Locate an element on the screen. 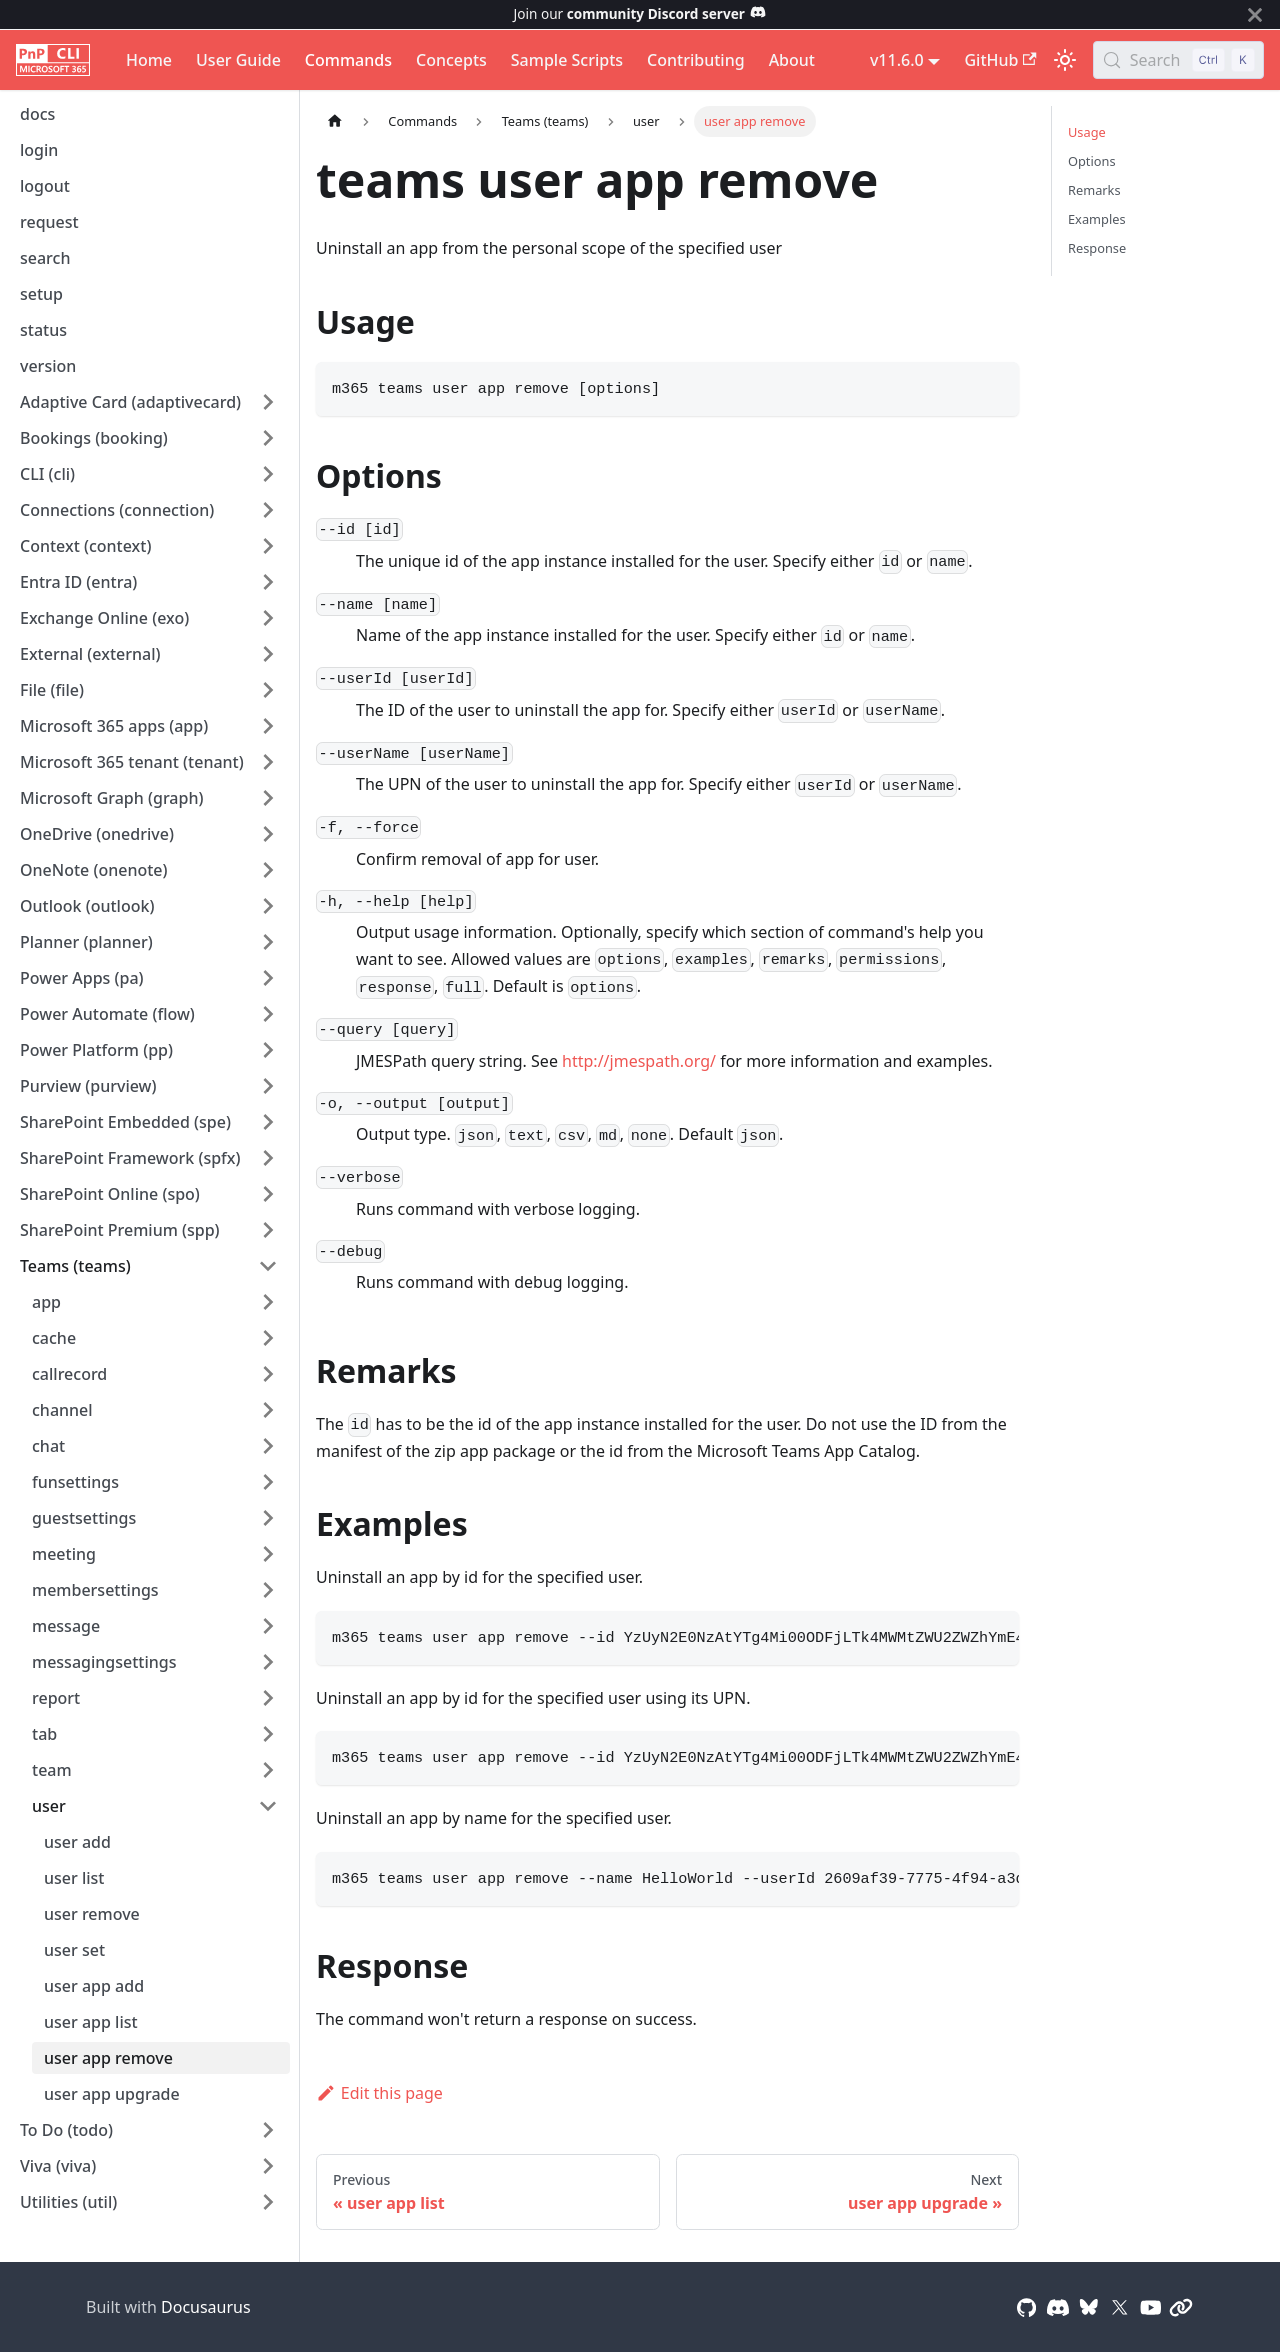  Sample Scripts is located at coordinates (567, 60).